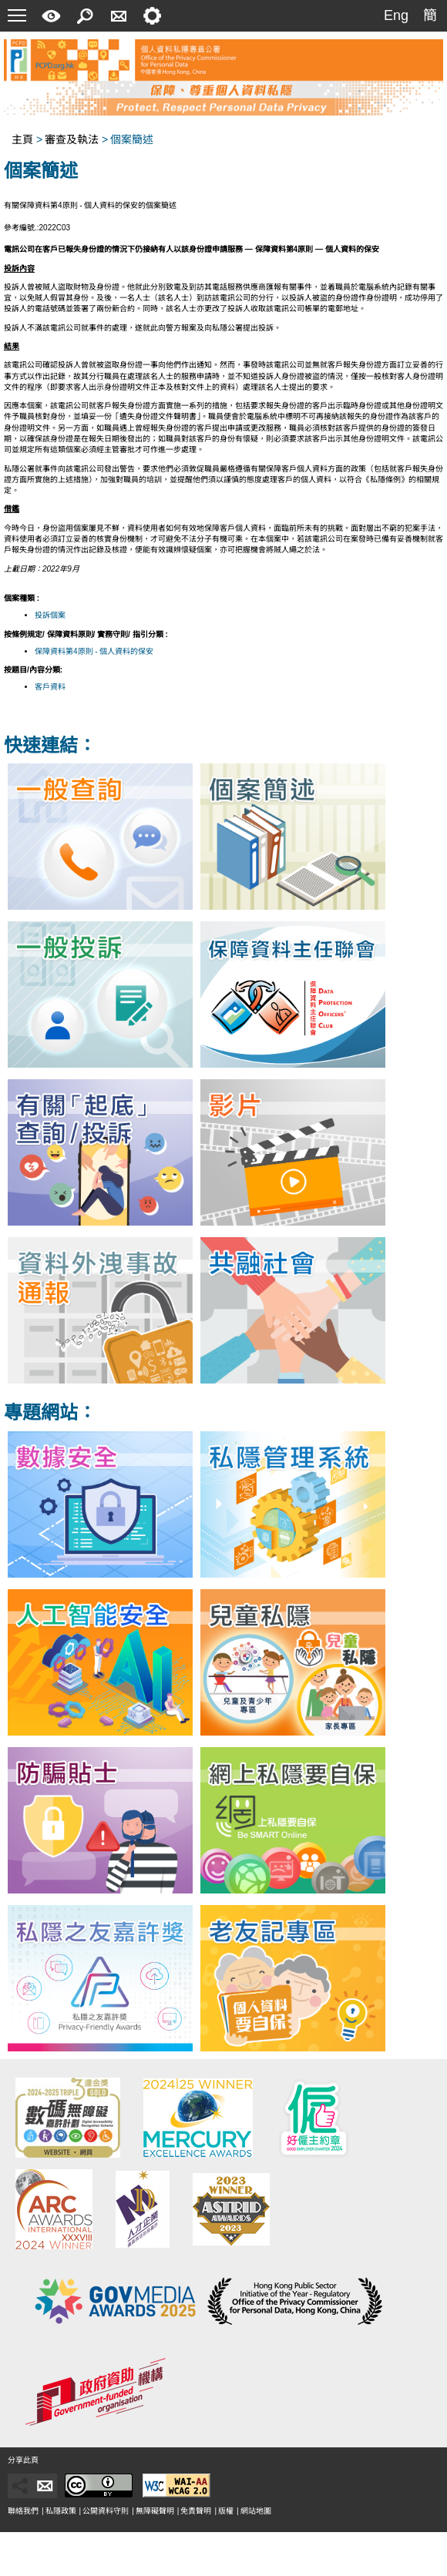  Describe the element at coordinates (50, 615) in the screenshot. I see `投訴個案` at that location.